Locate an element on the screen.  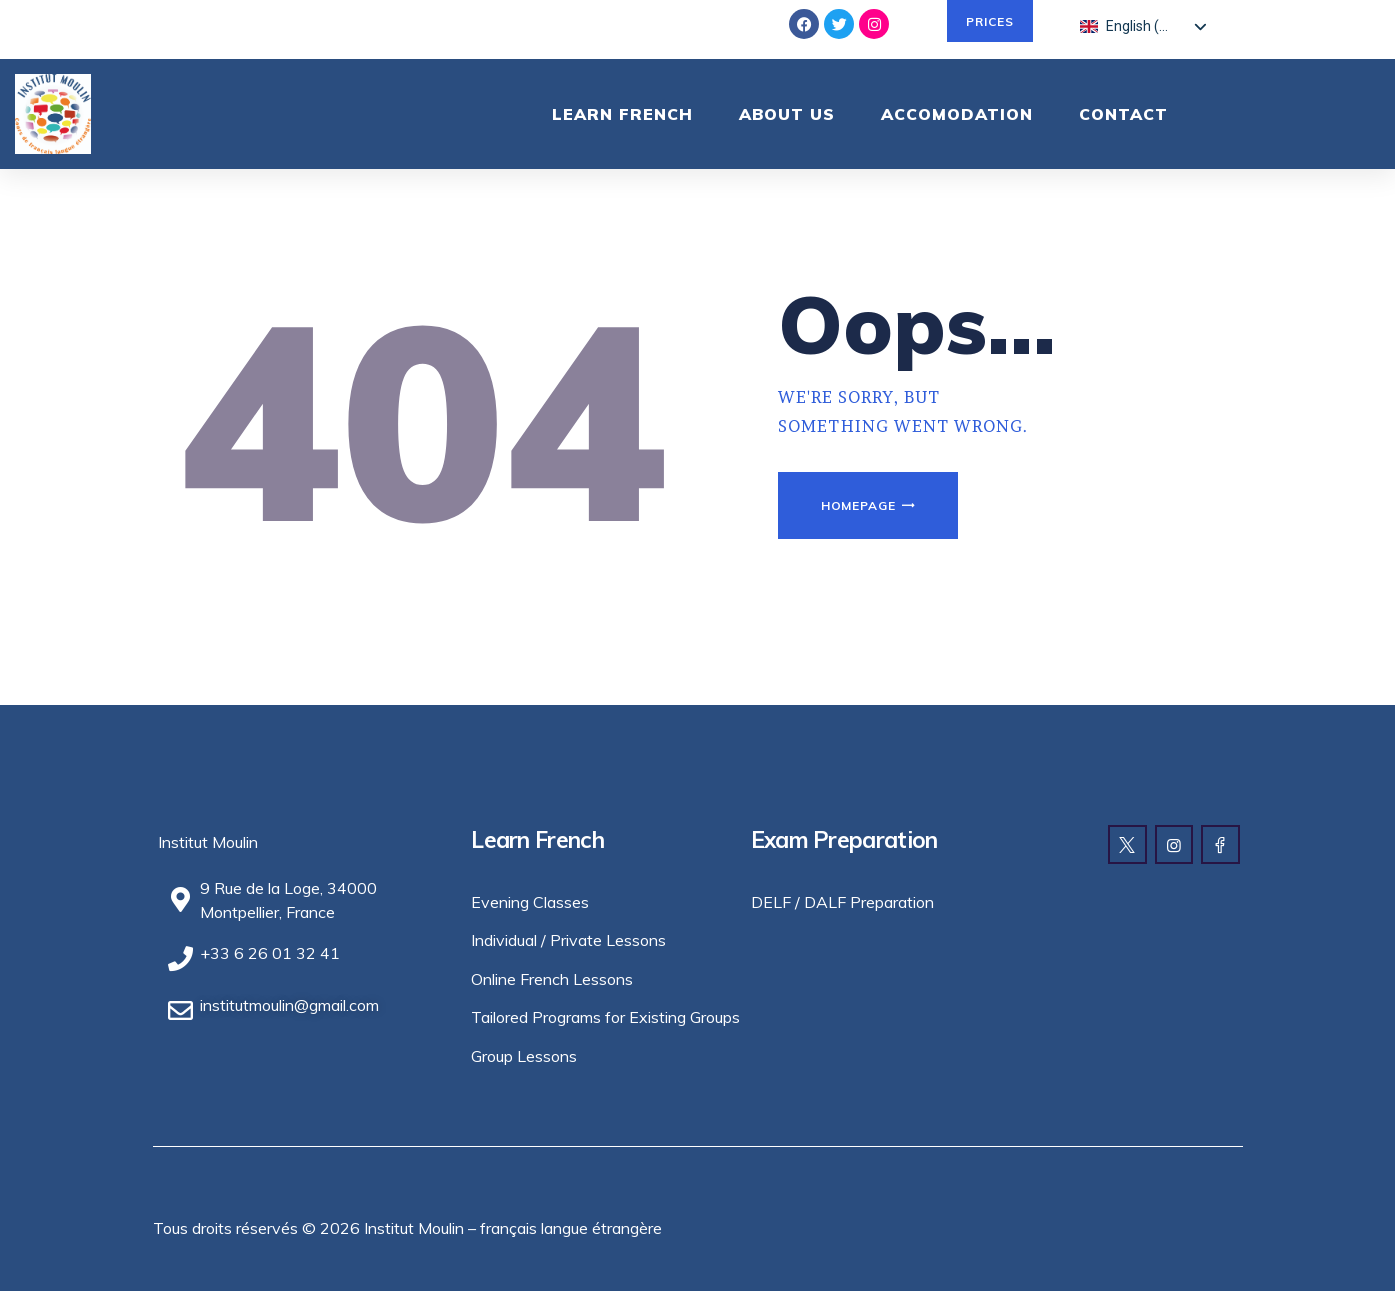
Evening Classes is located at coordinates (530, 902).